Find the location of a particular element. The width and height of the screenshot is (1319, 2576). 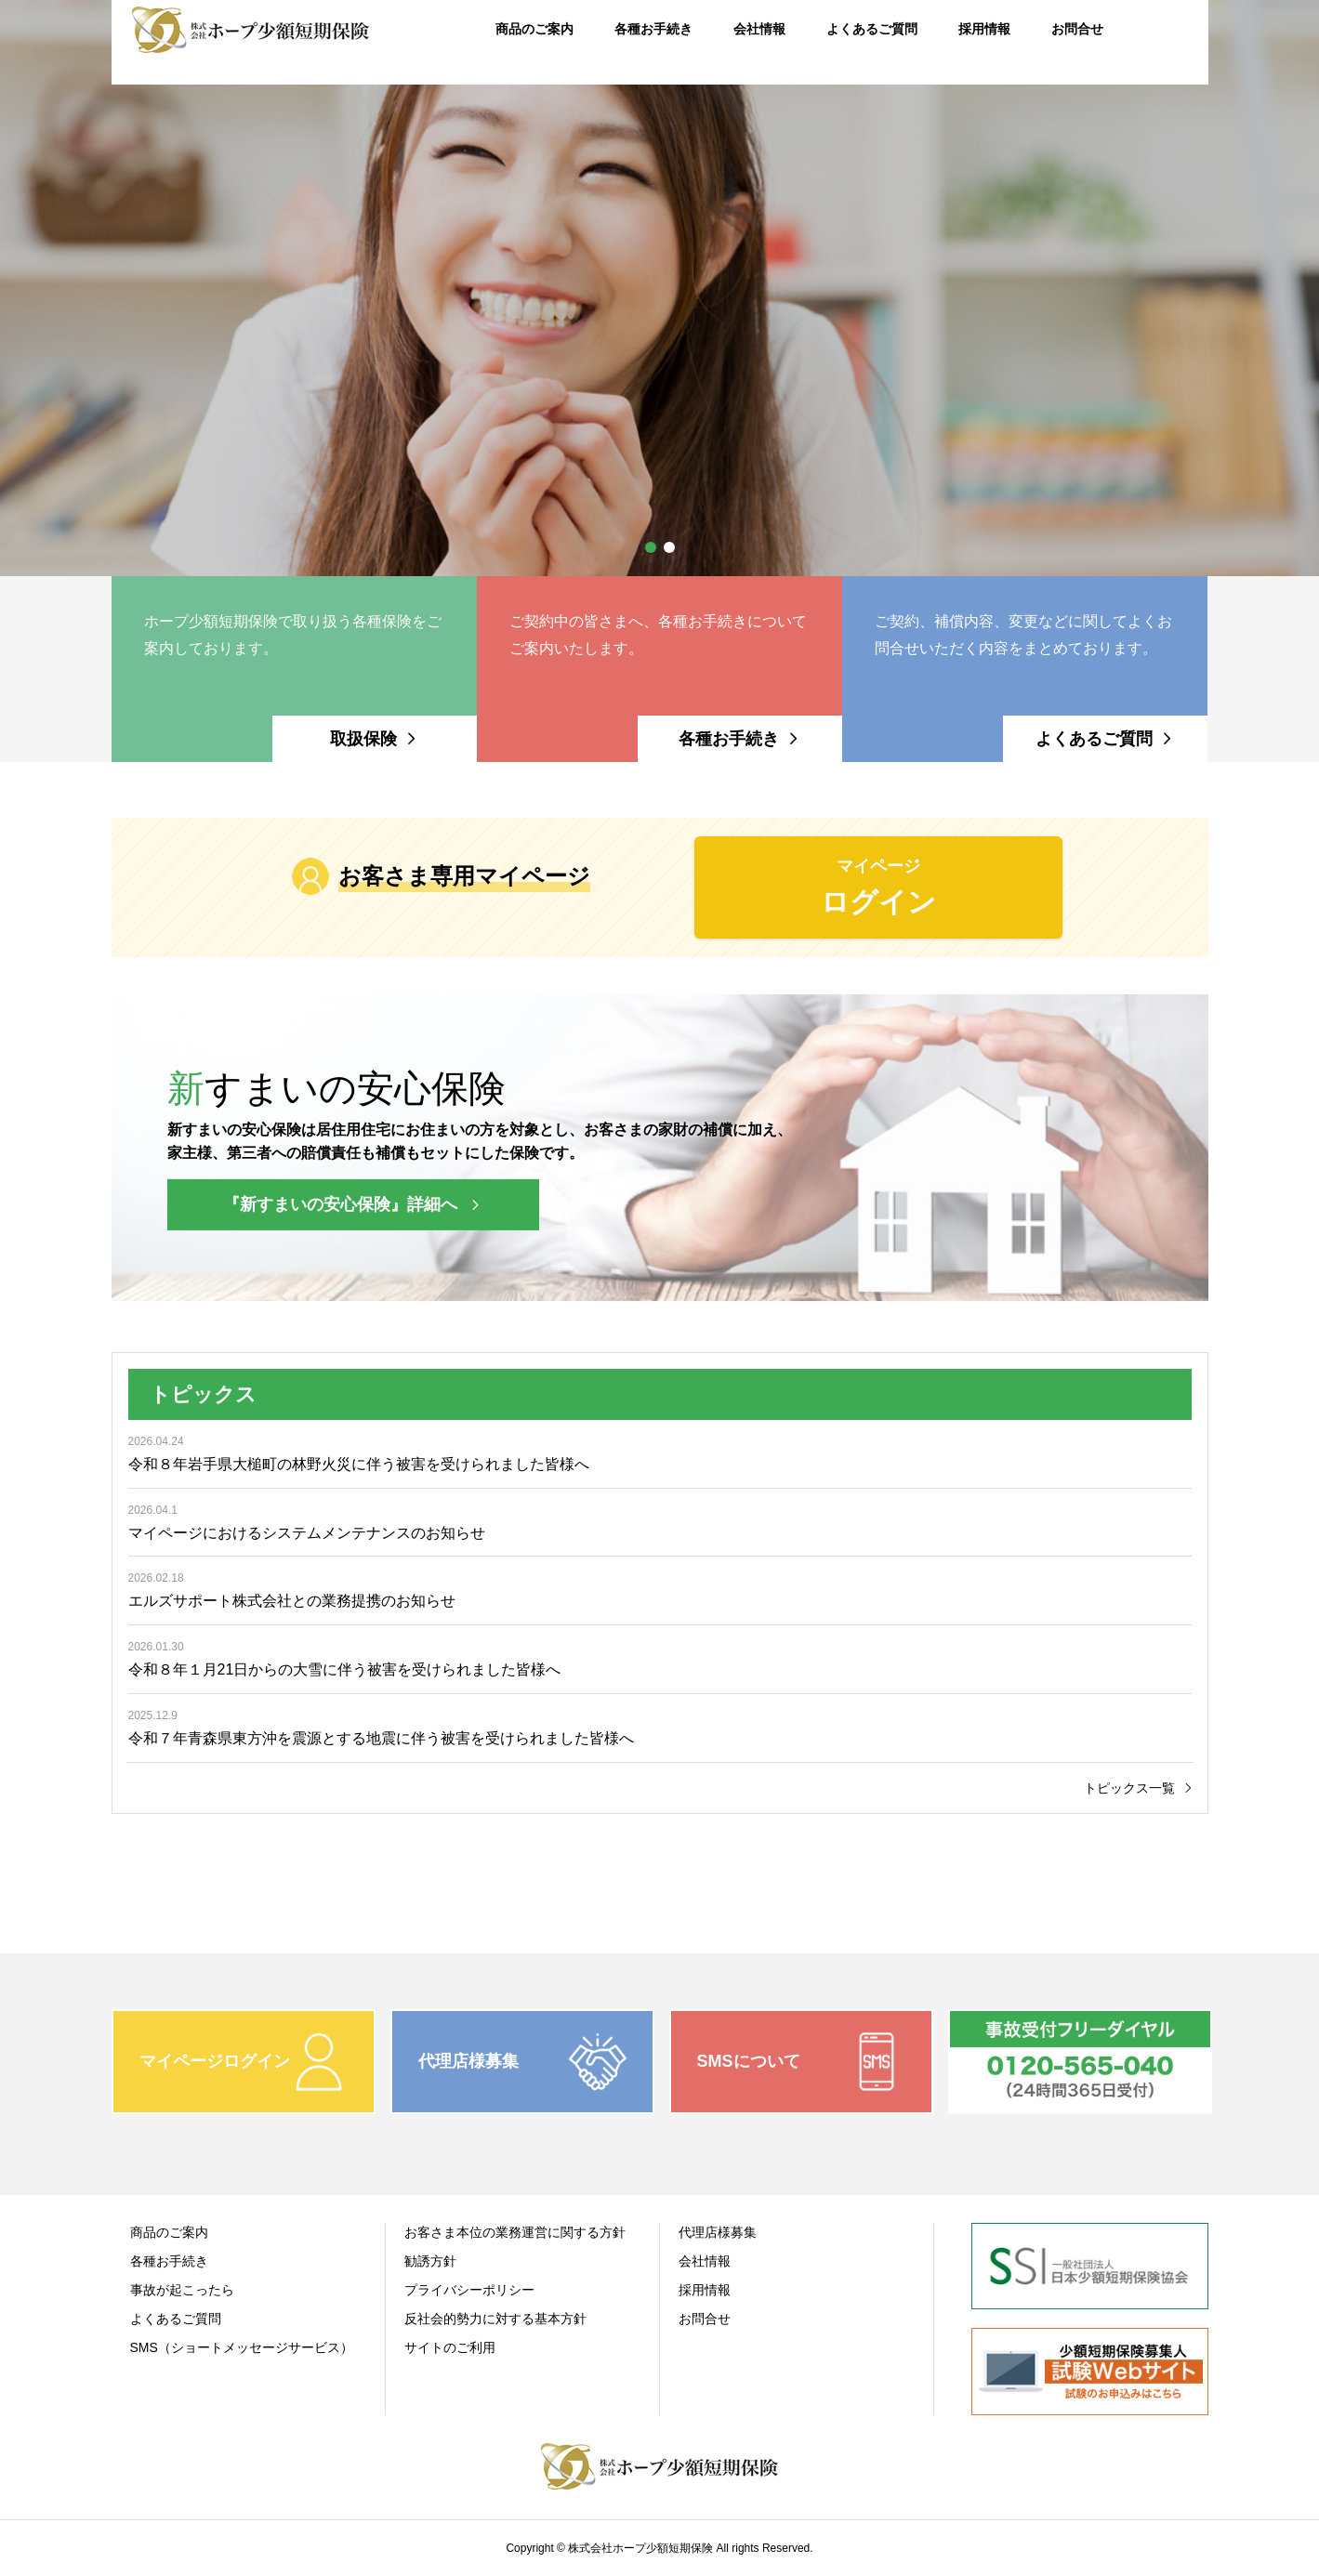

SMS（ショートメッセージサービス） is located at coordinates (241, 2347).